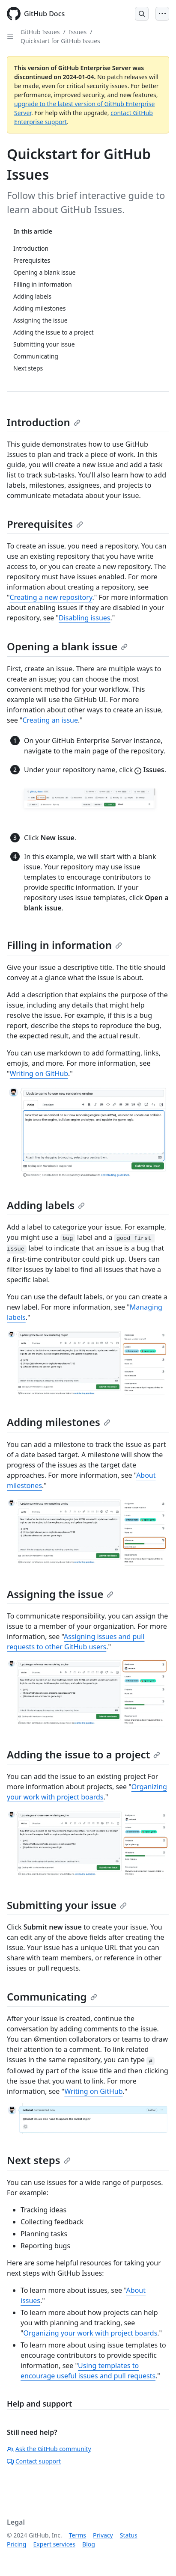 The image size is (176, 2576). Describe the element at coordinates (77, 2535) in the screenshot. I see `Terms` at that location.